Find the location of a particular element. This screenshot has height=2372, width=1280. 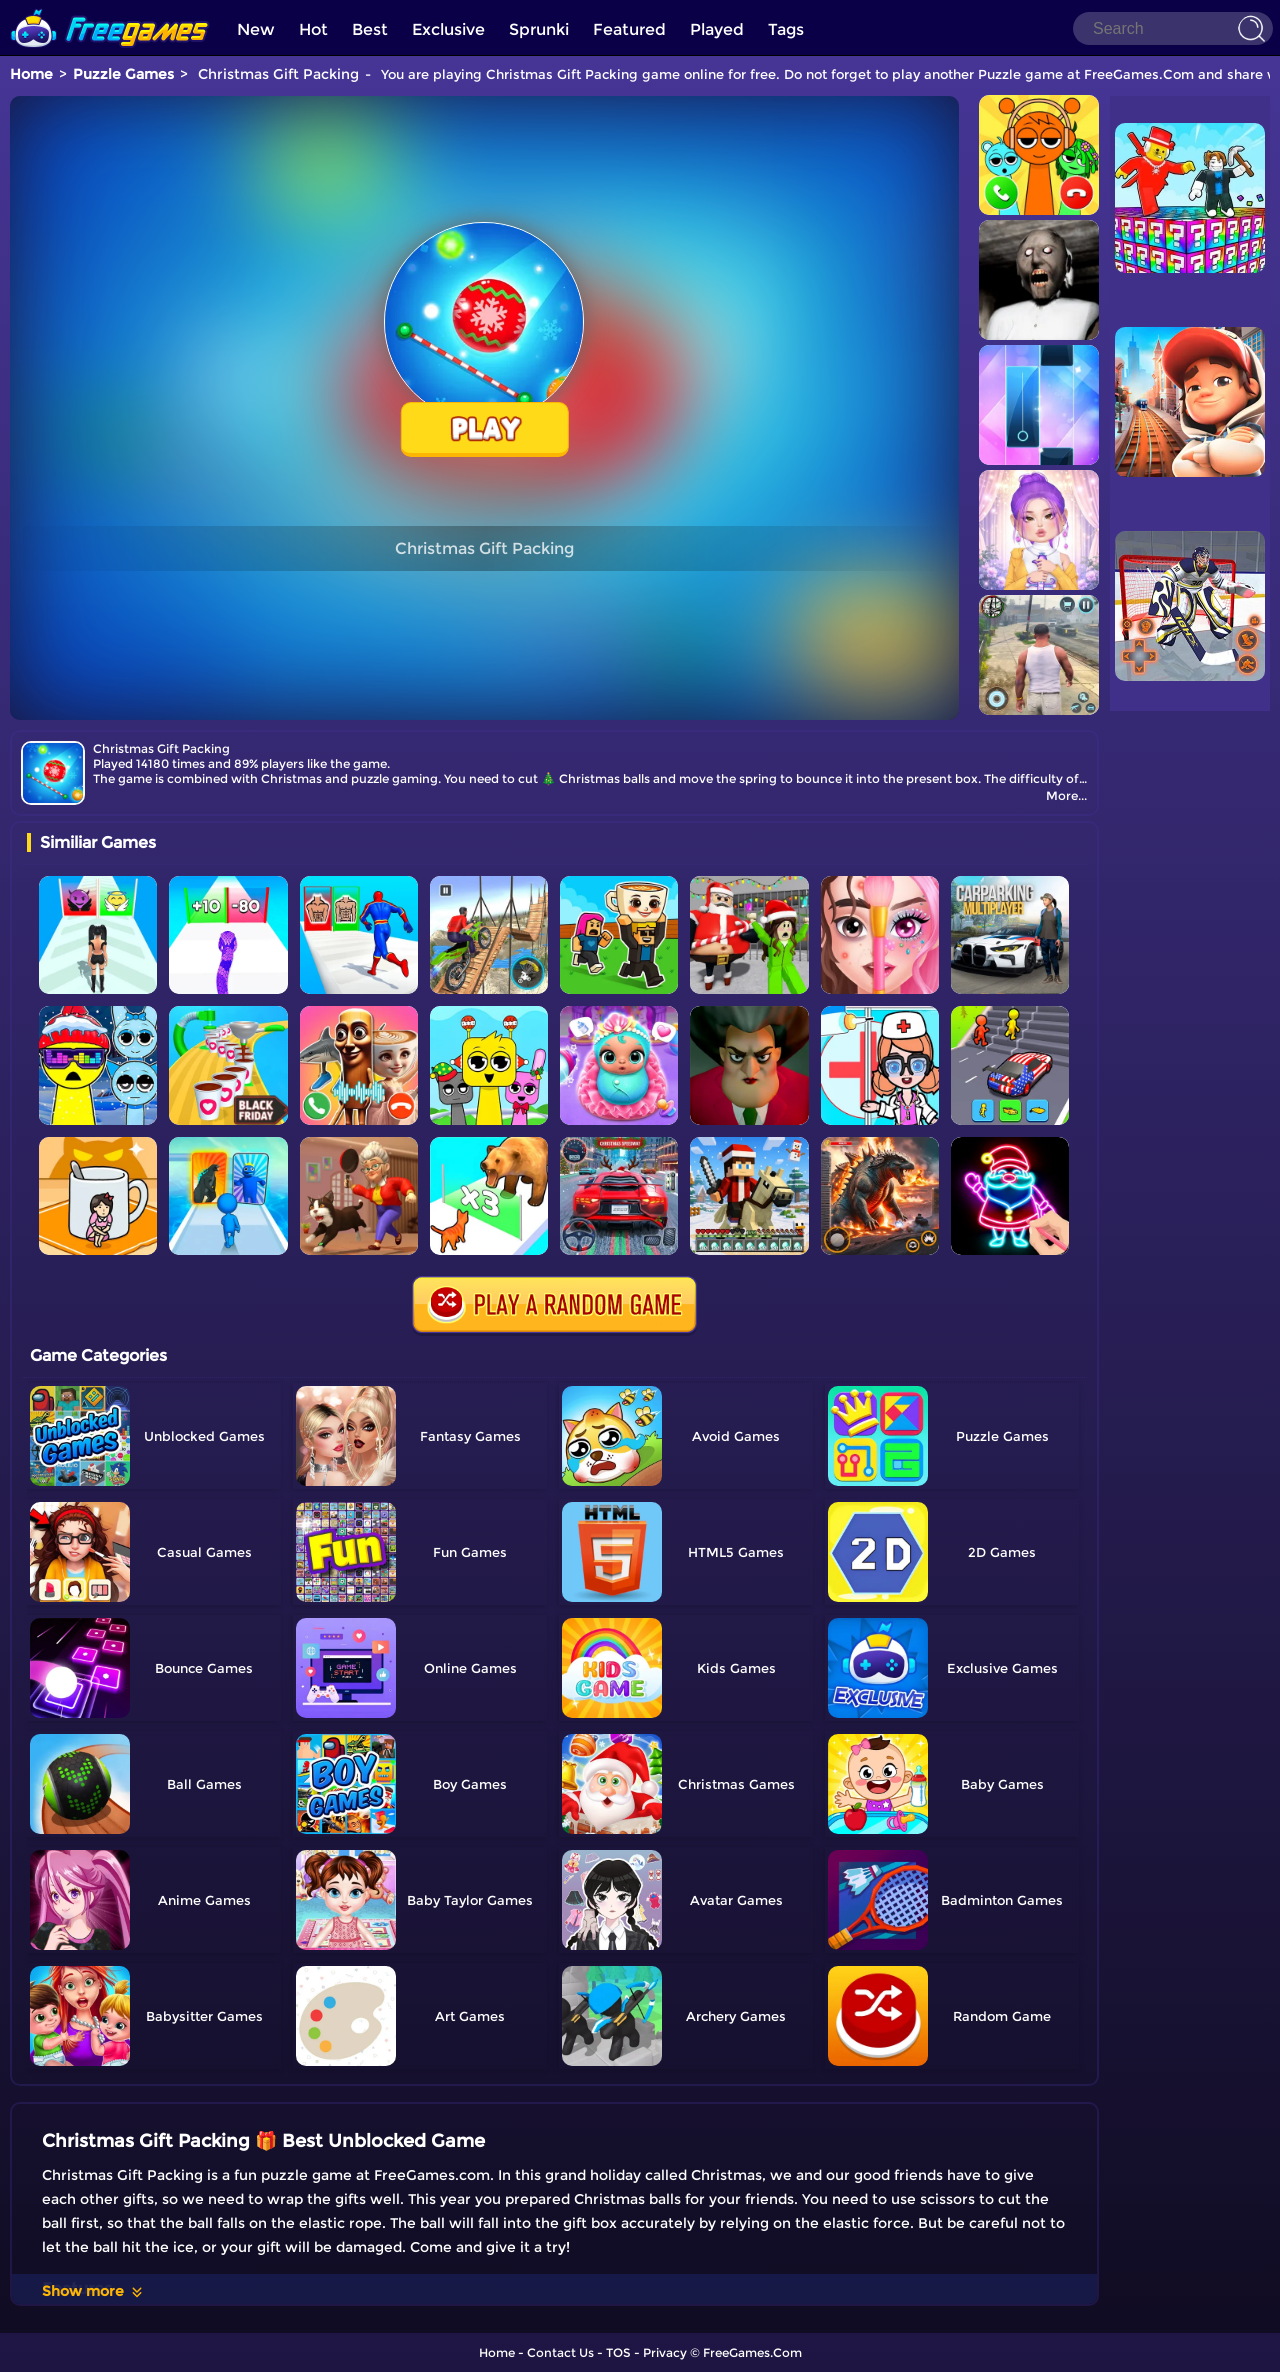

Privacy is located at coordinates (665, 2352).